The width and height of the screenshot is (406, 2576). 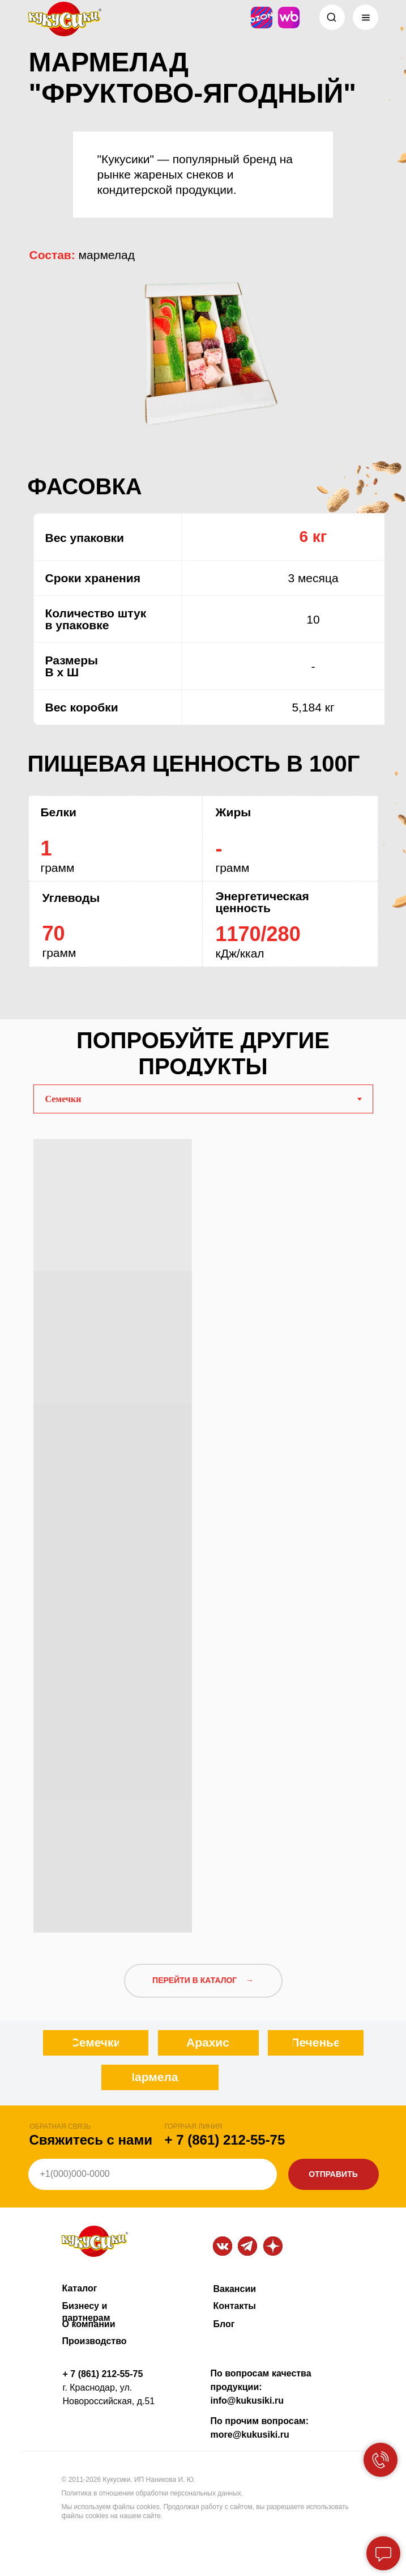 What do you see at coordinates (152, 2493) in the screenshot?
I see `Политика в отношении обработки персональных данных.` at bounding box center [152, 2493].